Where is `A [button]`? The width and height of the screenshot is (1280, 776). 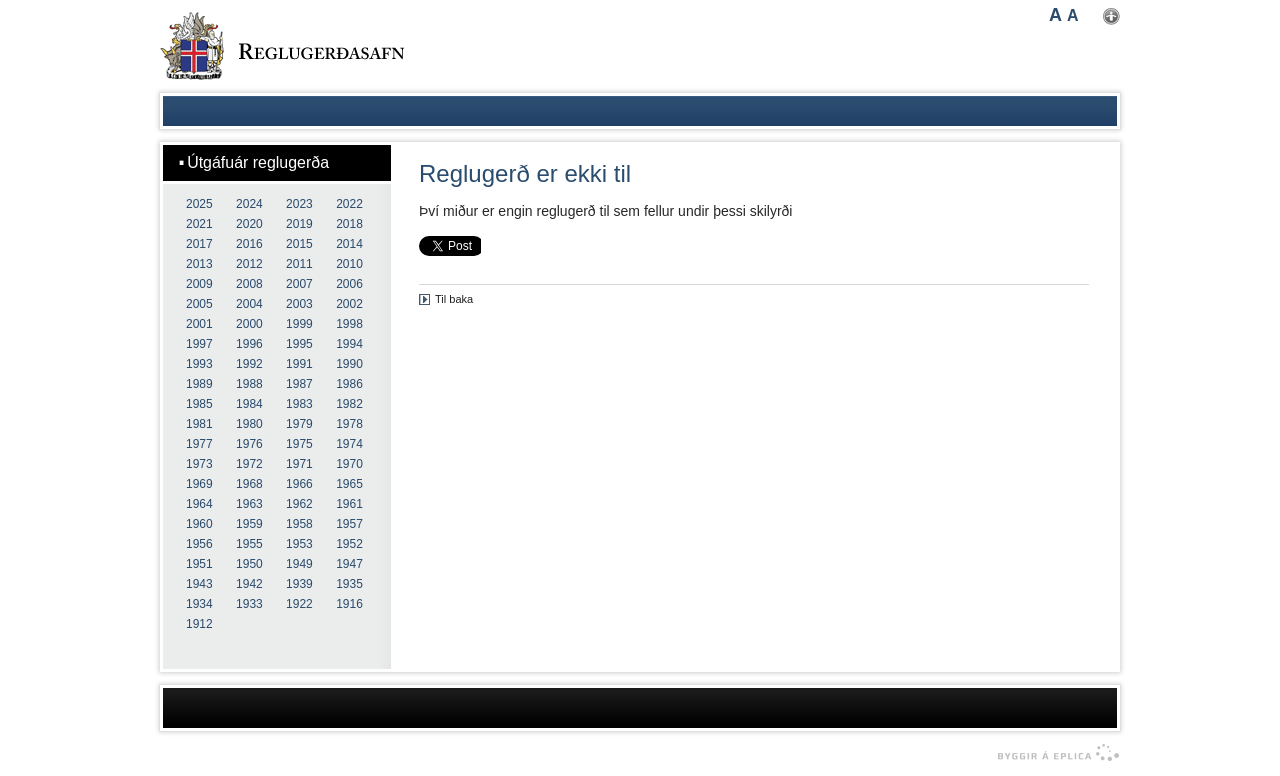
A [button] is located at coordinates (1055, 15).